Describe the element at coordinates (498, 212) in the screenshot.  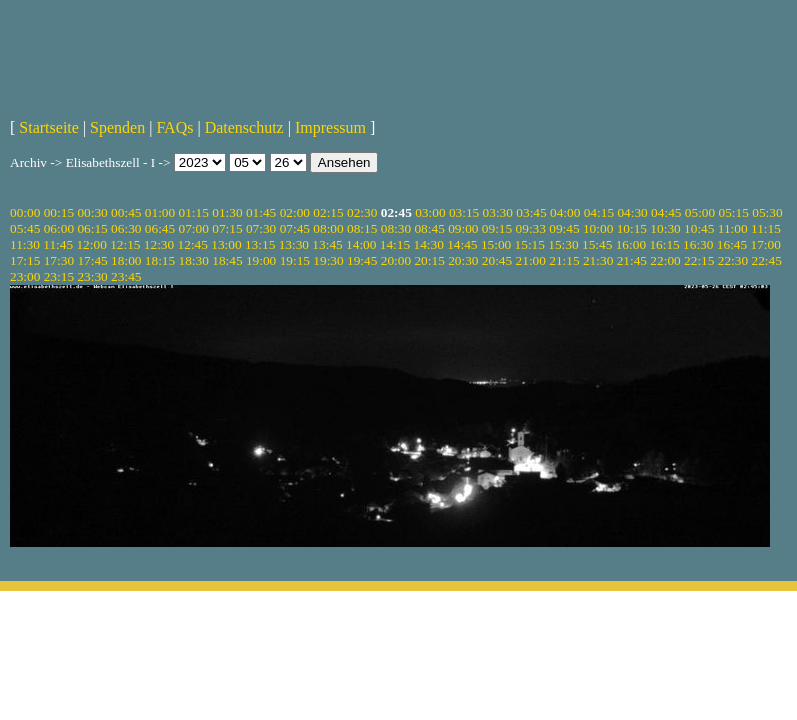
I see `03:30` at that location.